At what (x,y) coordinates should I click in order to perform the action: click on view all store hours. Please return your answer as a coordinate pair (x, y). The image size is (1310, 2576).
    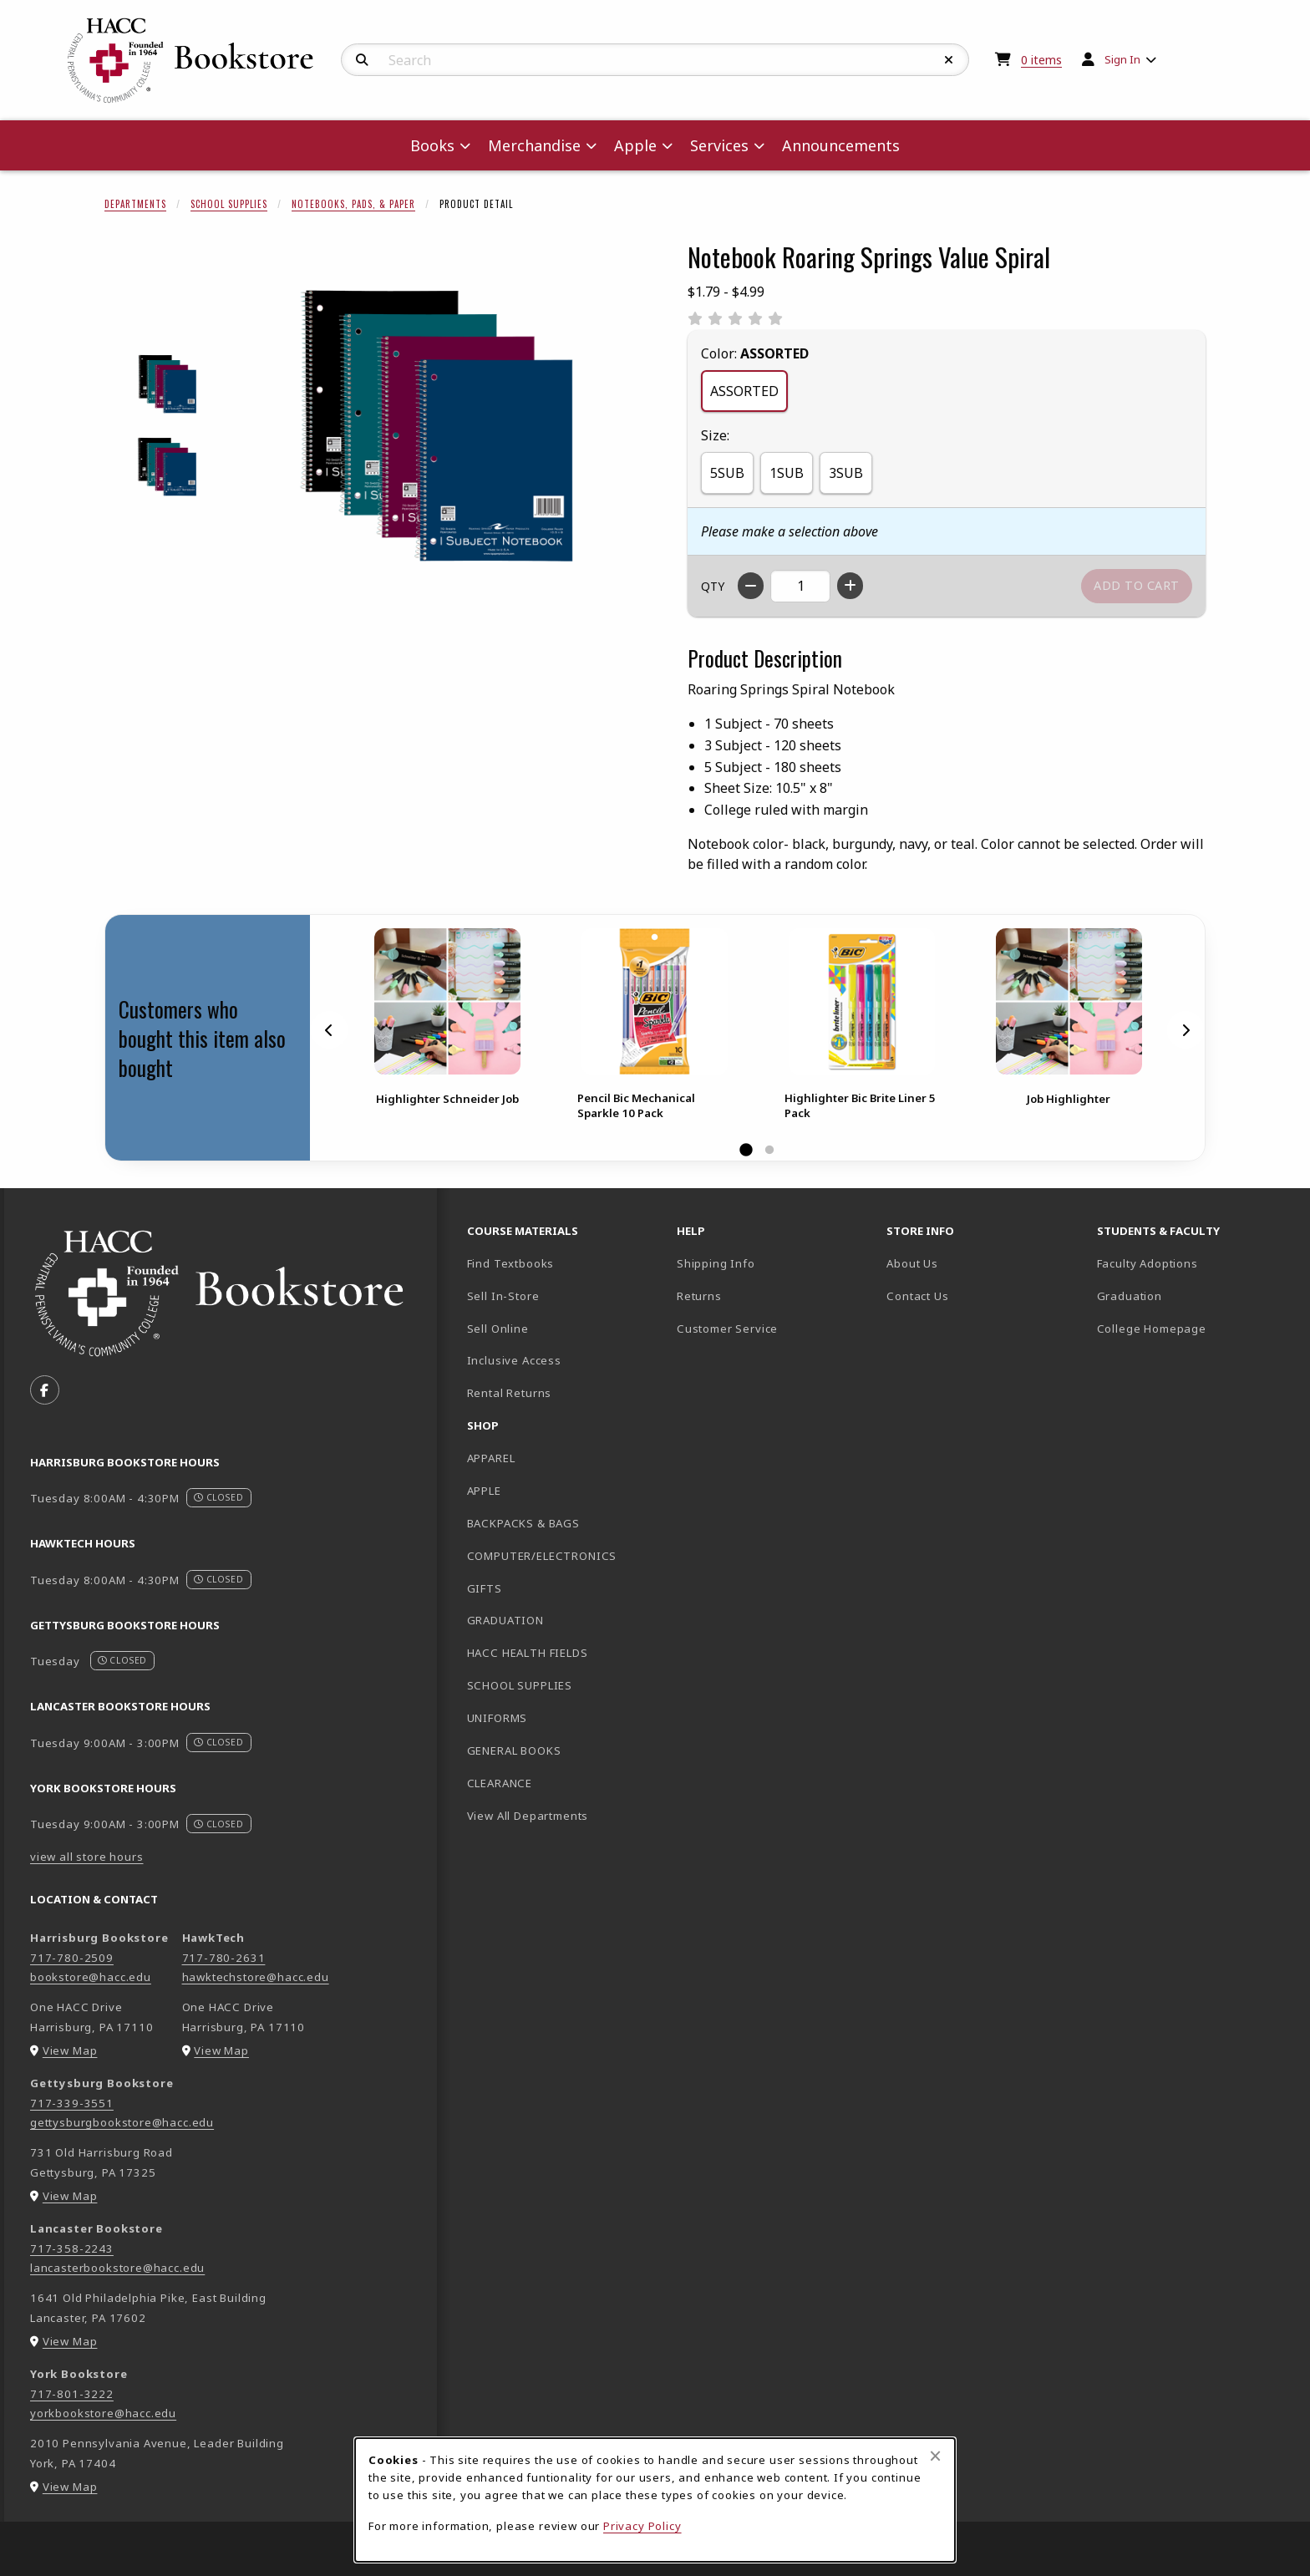
    Looking at the image, I should click on (87, 1856).